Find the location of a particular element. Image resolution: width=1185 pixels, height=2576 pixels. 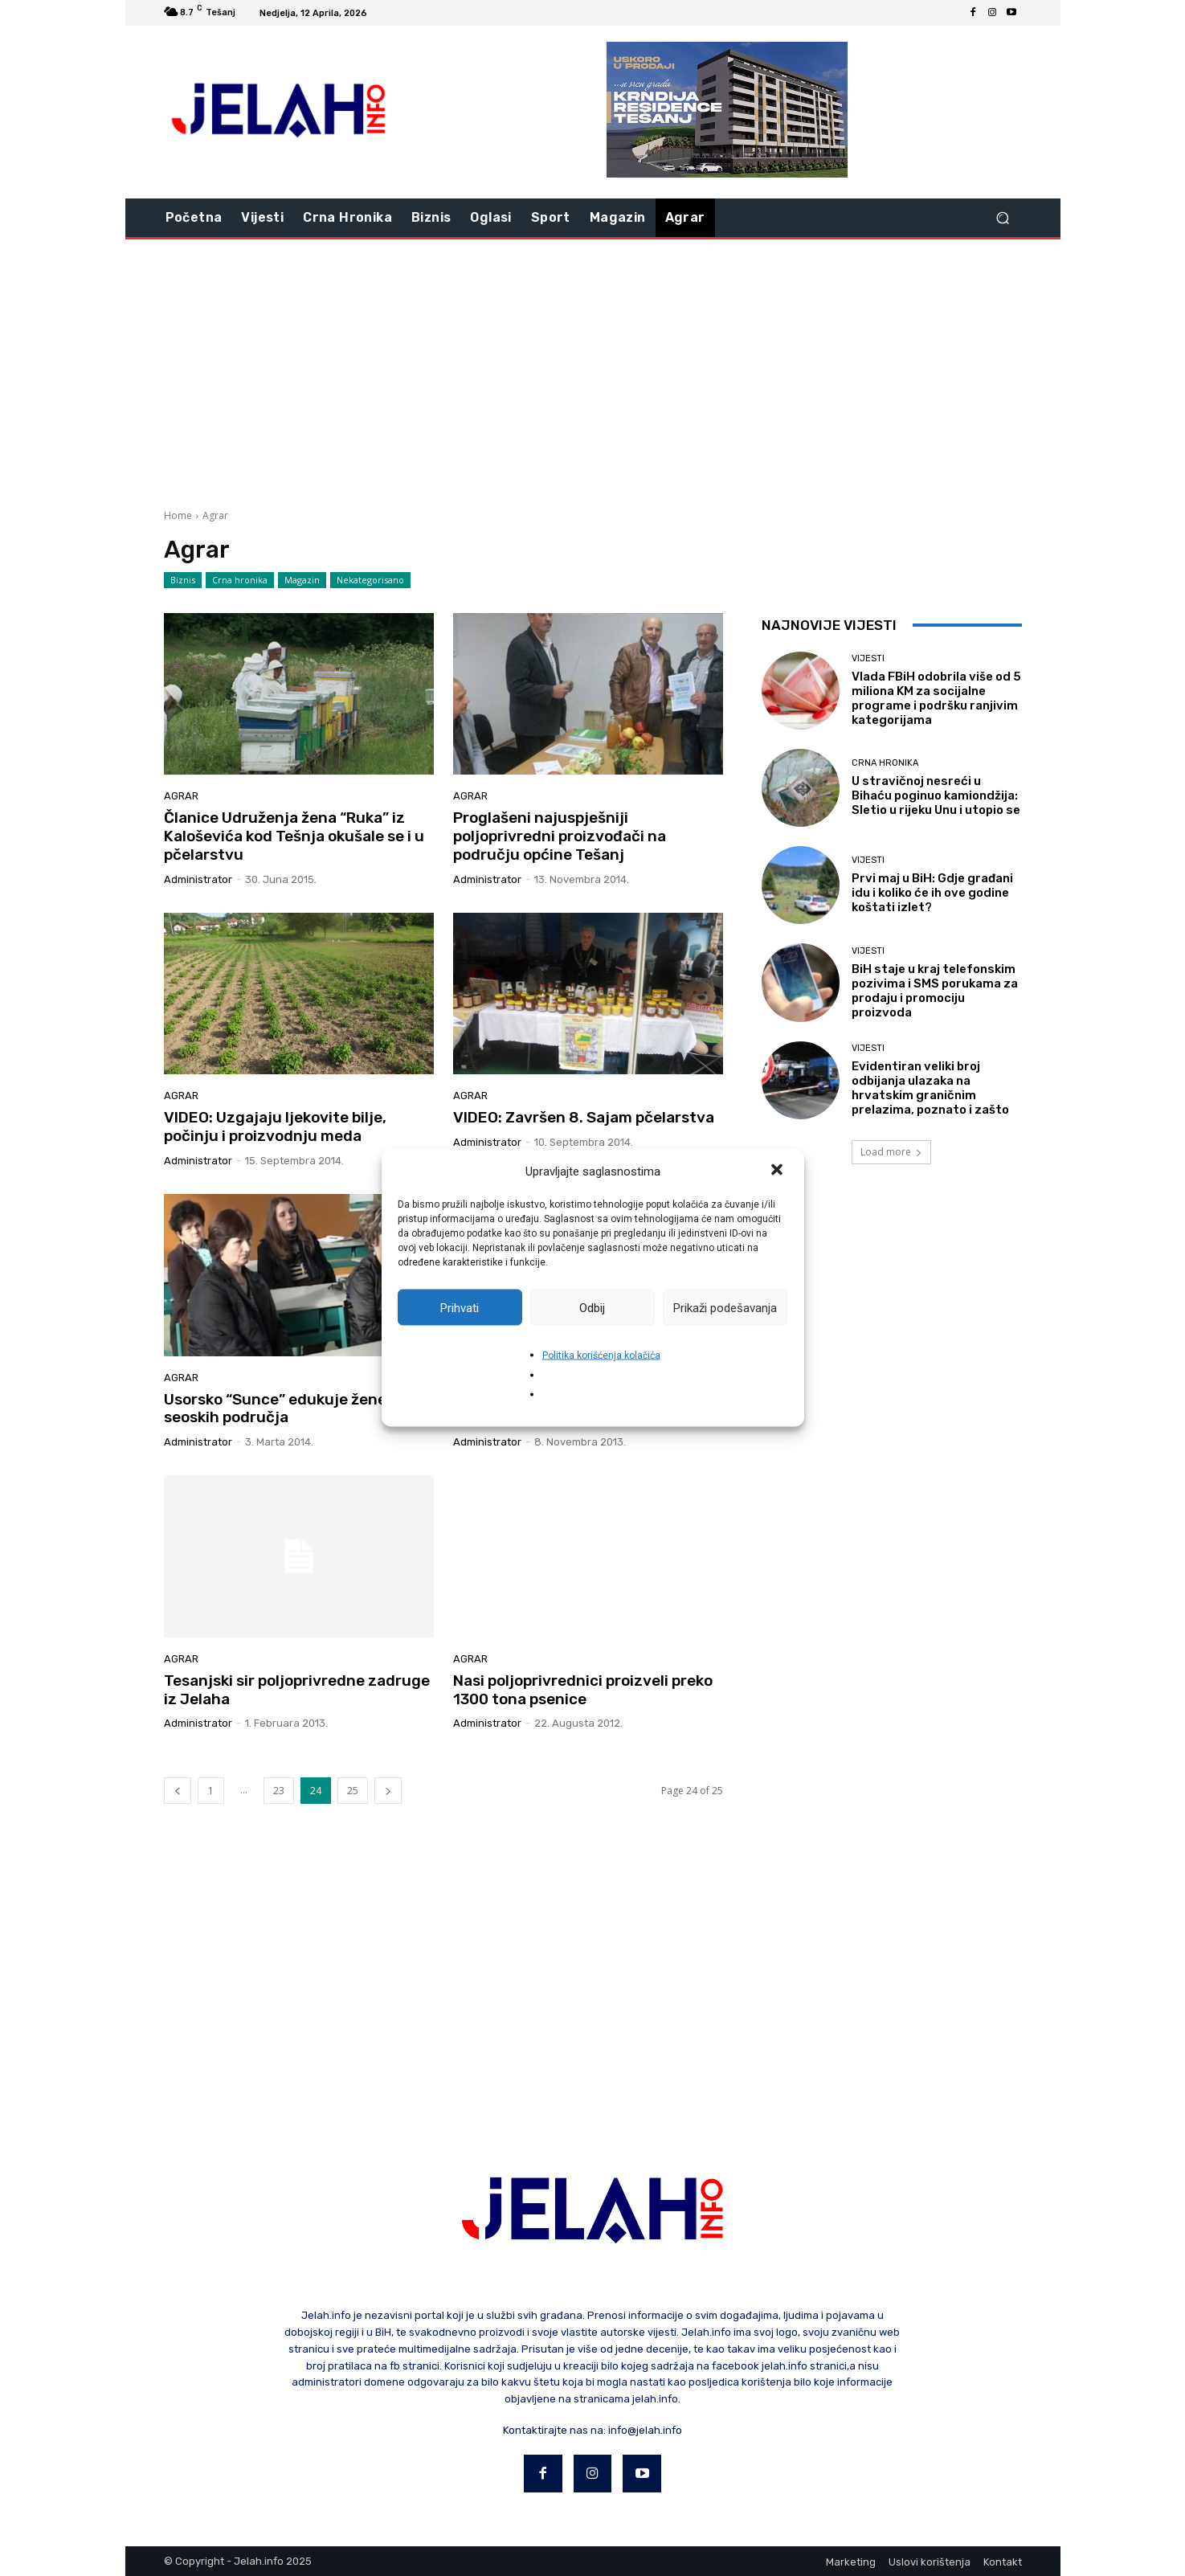

23 is located at coordinates (278, 1790).